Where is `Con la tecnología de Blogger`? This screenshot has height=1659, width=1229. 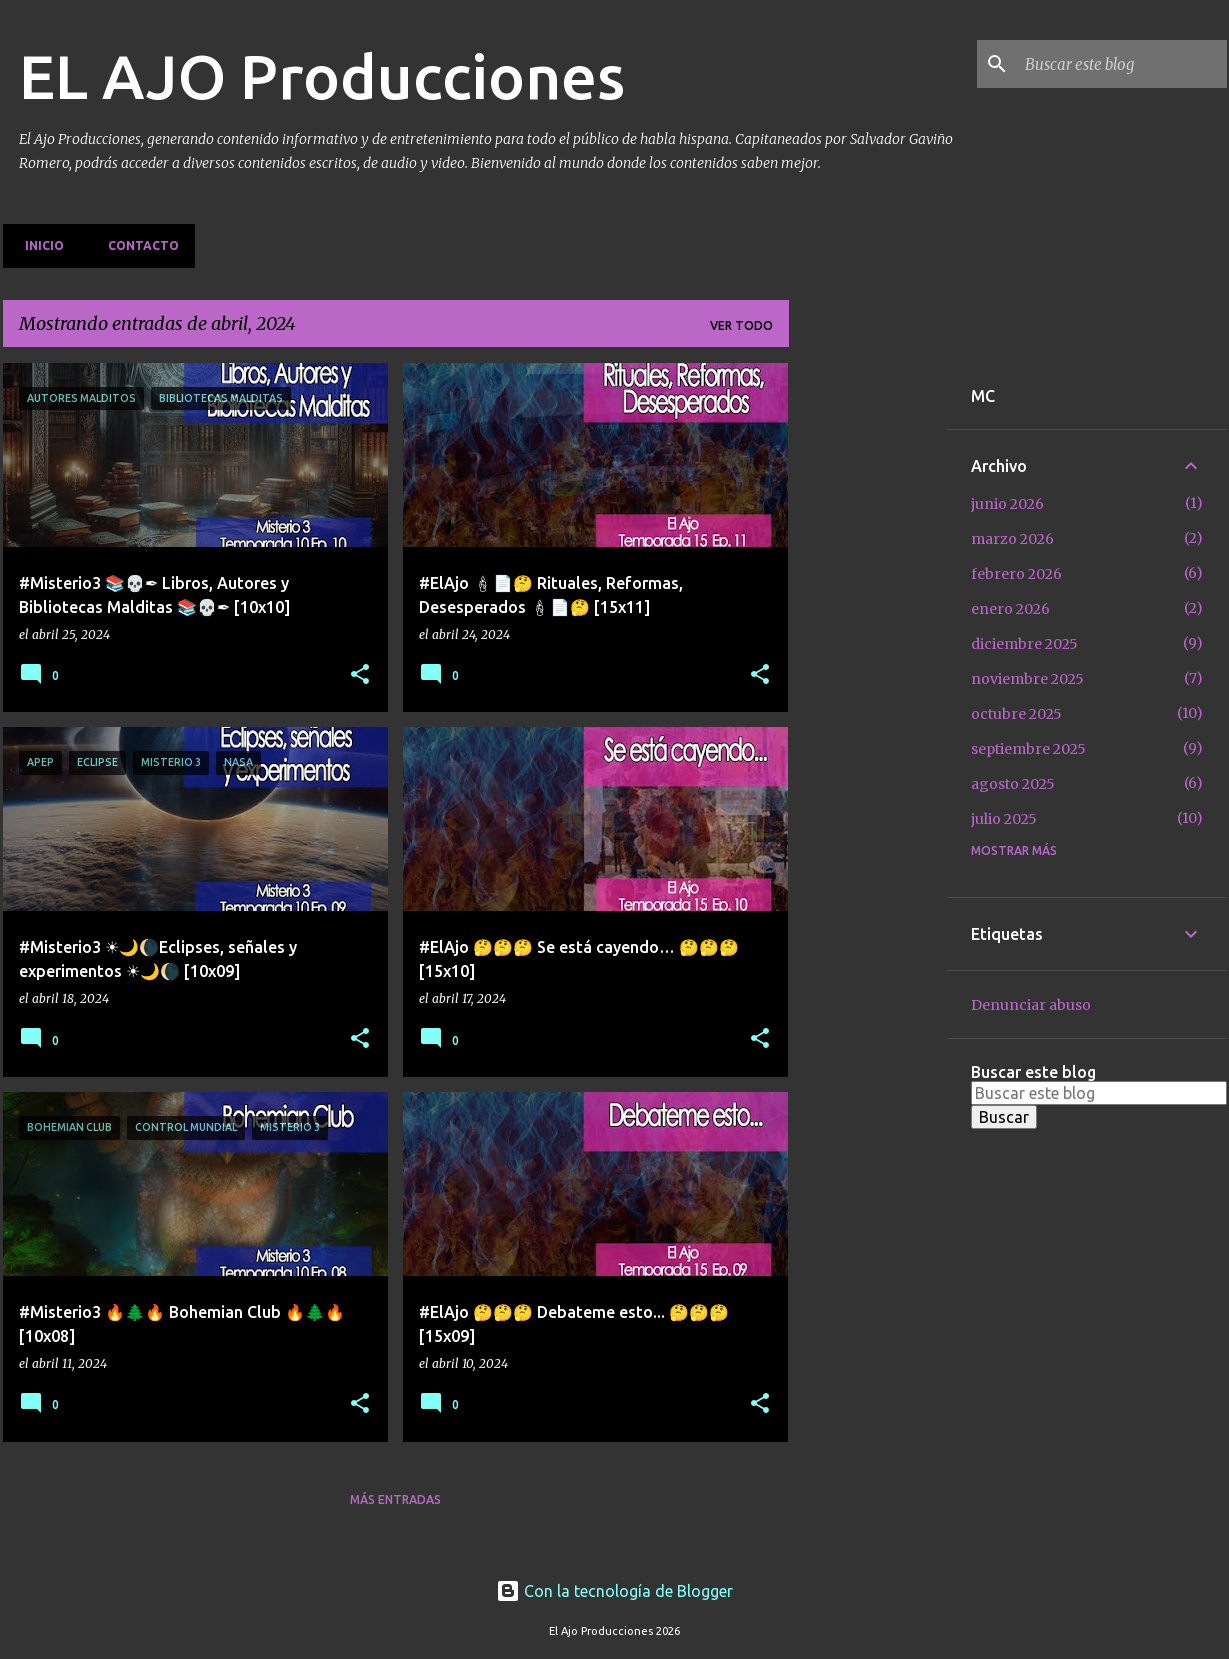 Con la tecnología de Blogger is located at coordinates (614, 1591).